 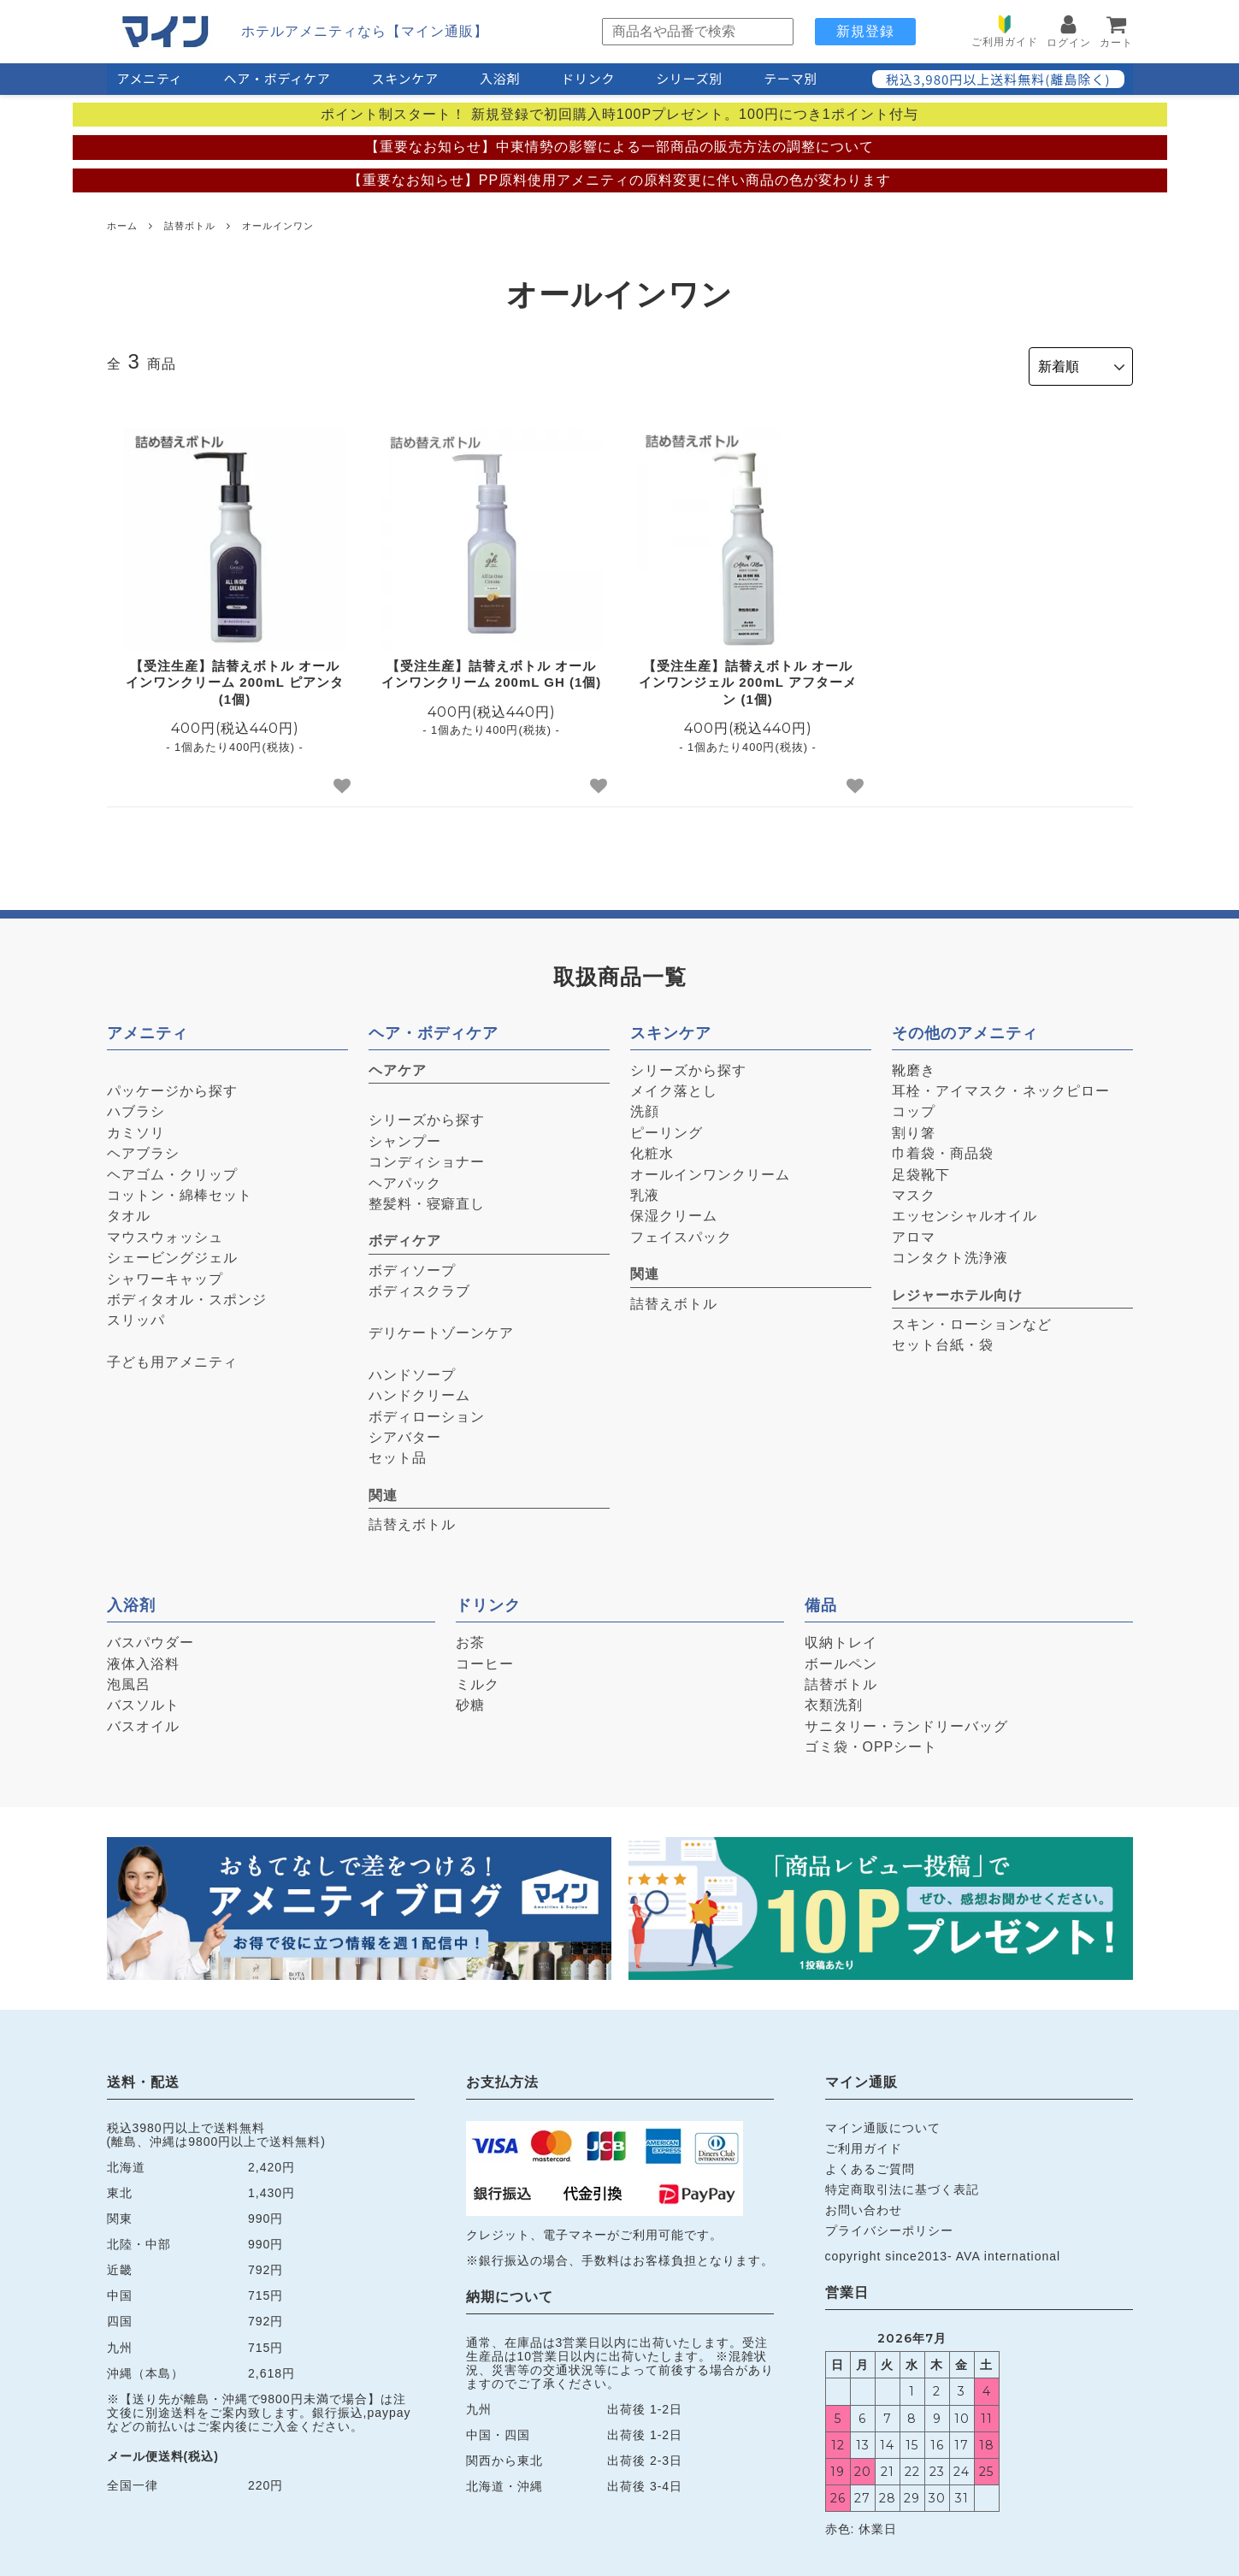 I want to click on ボールペン, so click(x=841, y=1658).